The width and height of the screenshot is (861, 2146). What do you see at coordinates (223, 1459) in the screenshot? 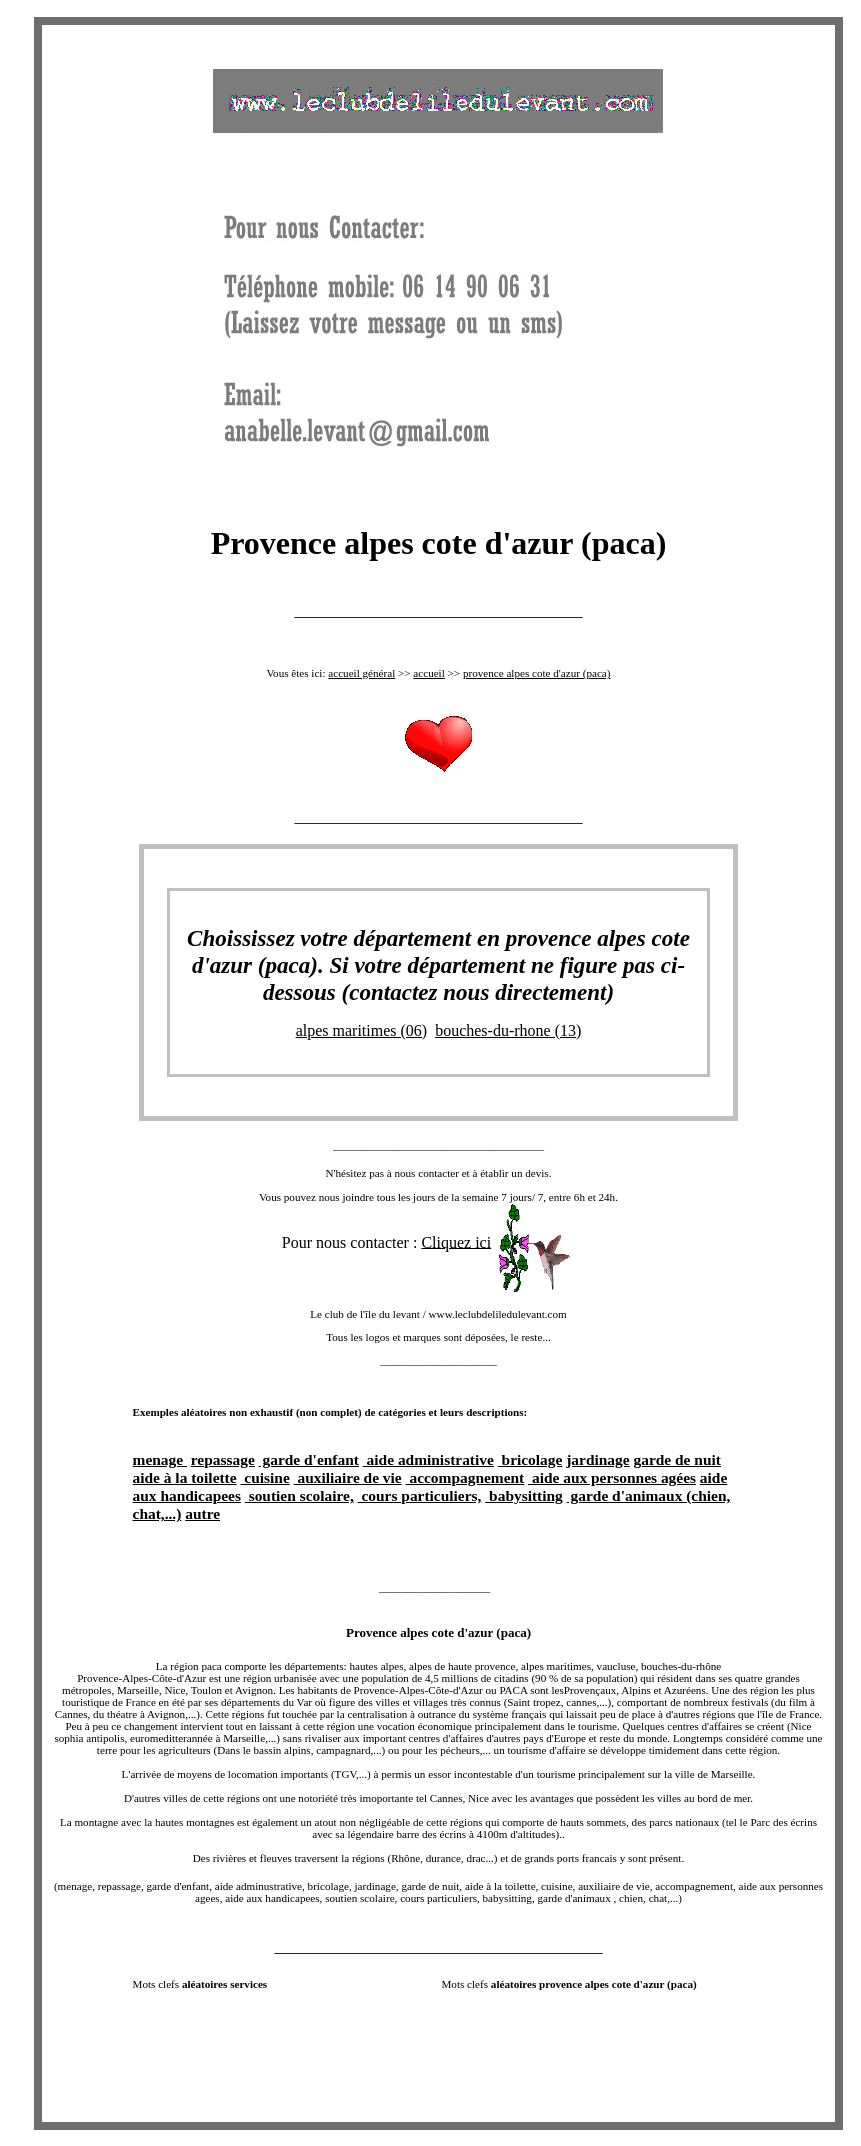
I see `repassage` at bounding box center [223, 1459].